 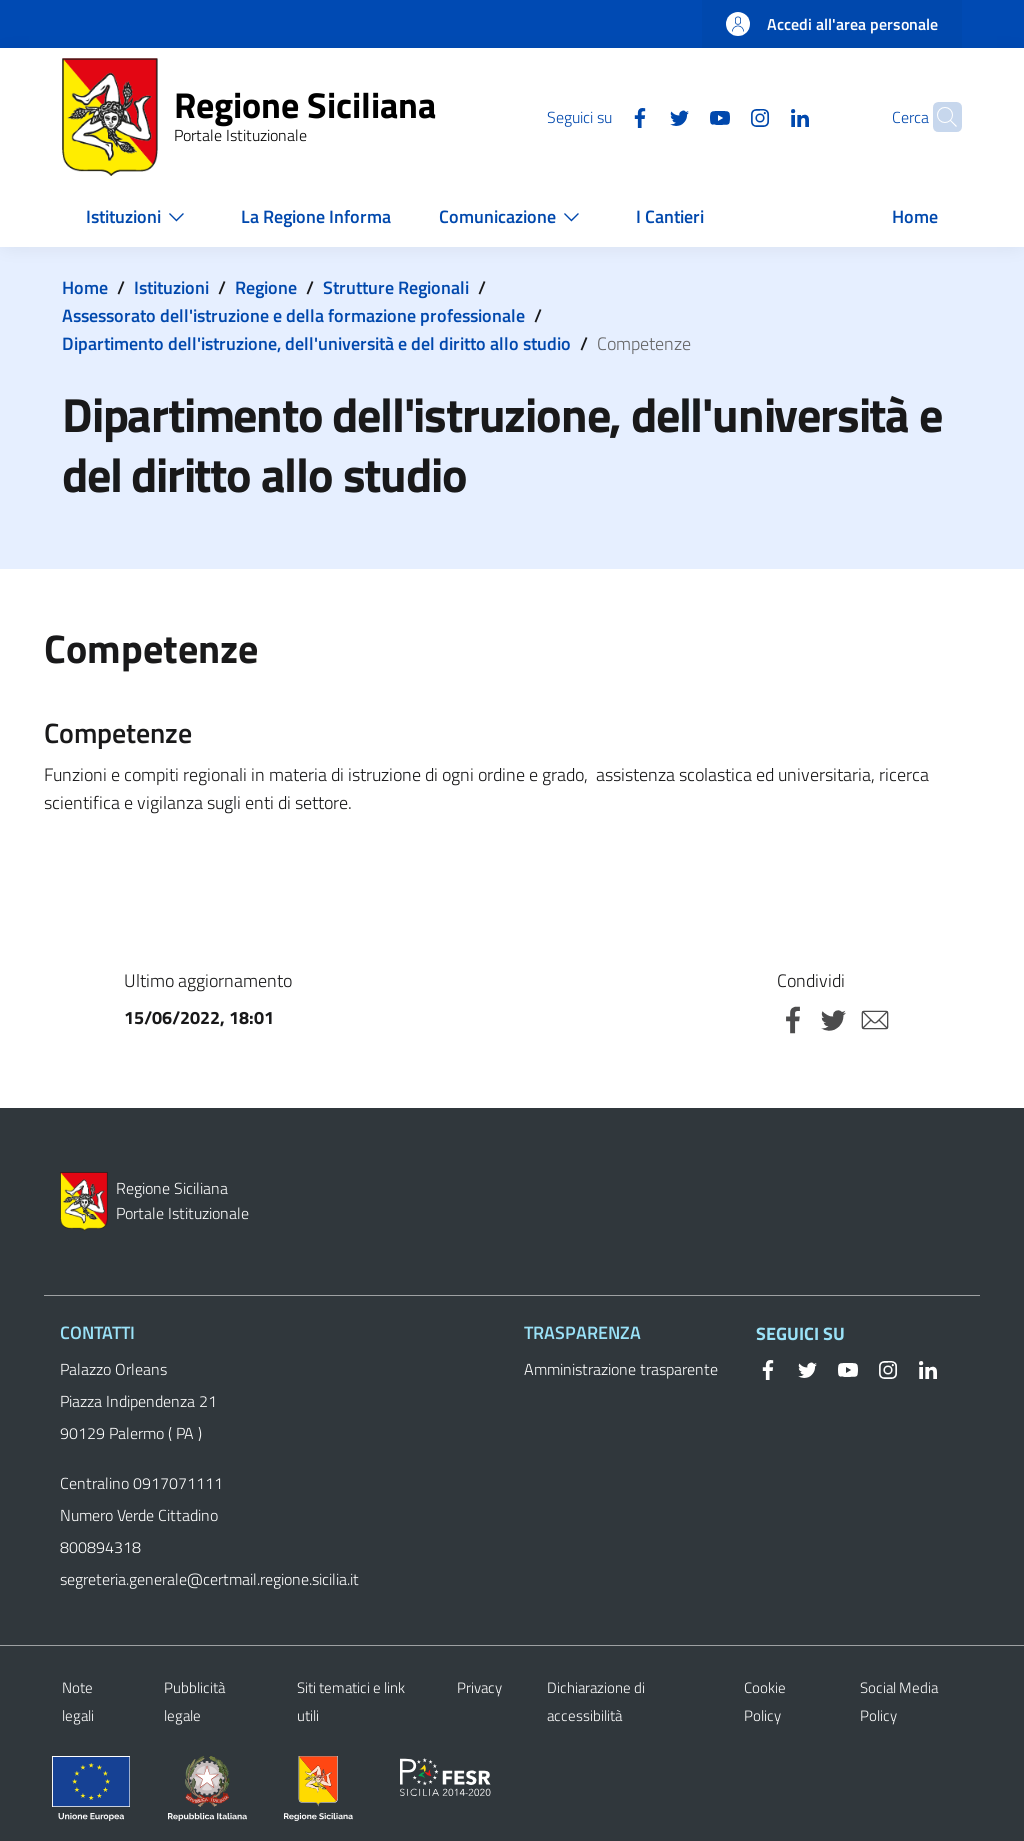 What do you see at coordinates (681, 116) in the screenshot?
I see `[YouTube]` at bounding box center [681, 116].